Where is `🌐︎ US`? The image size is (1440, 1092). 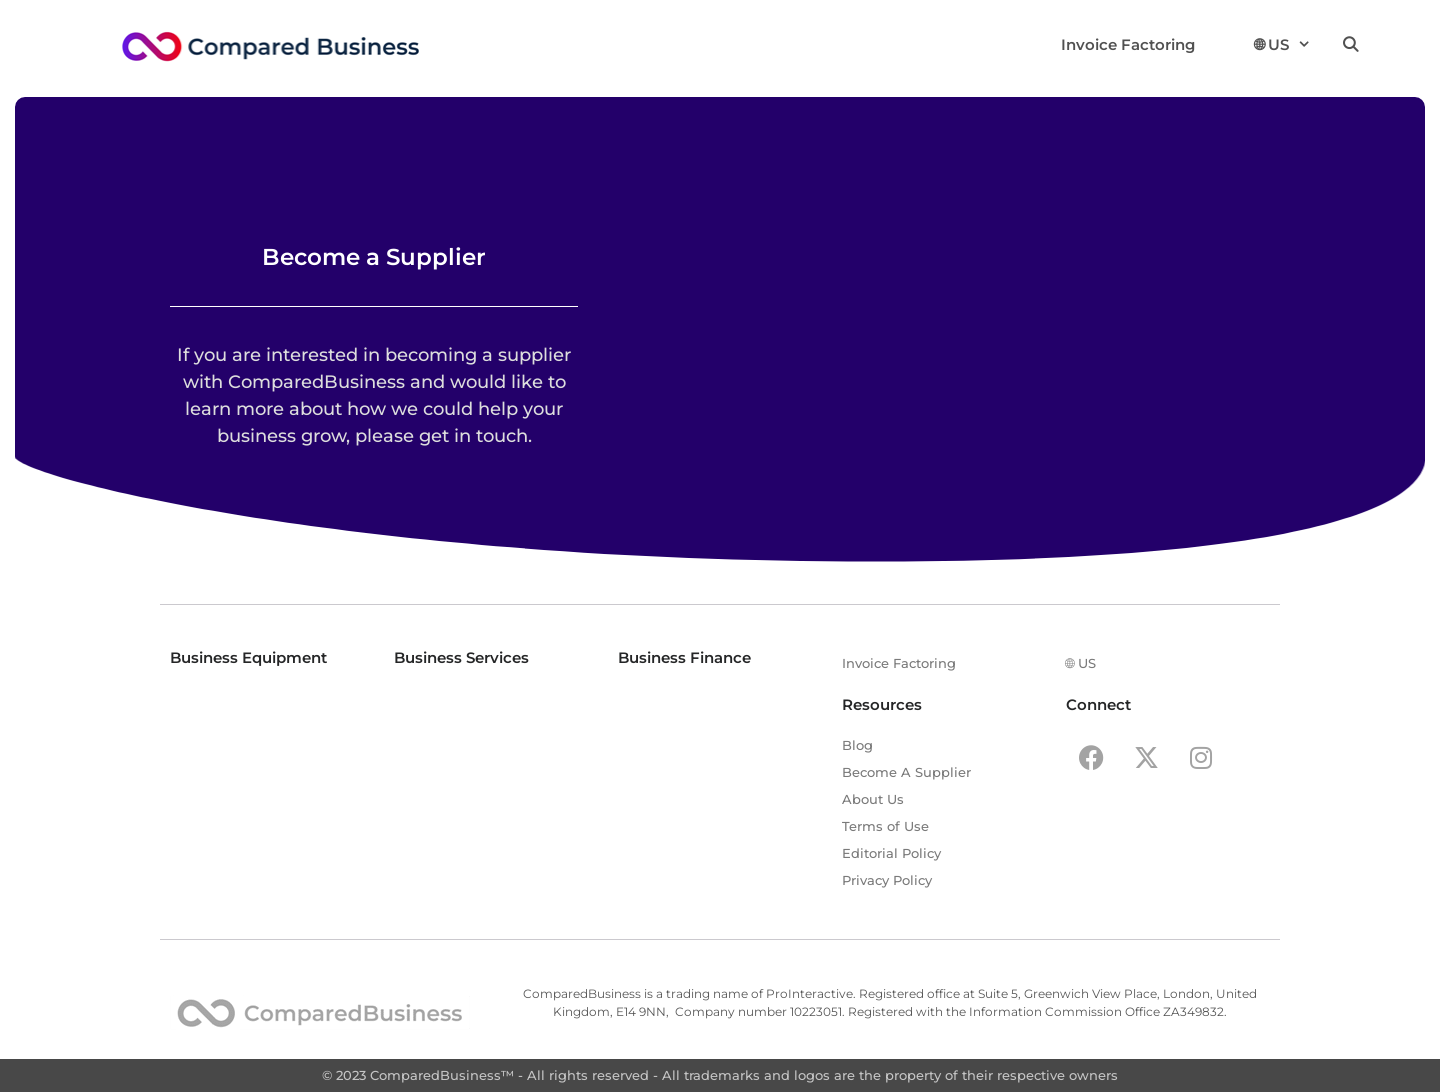
🌐︎ US is located at coordinates (1283, 45).